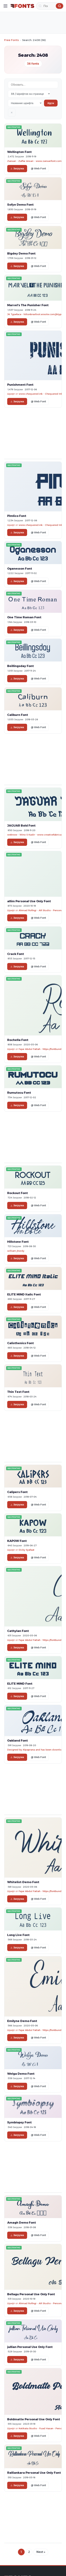 The image size is (66, 2576). I want to click on jullian Personal Use Only Font, so click(30, 2347).